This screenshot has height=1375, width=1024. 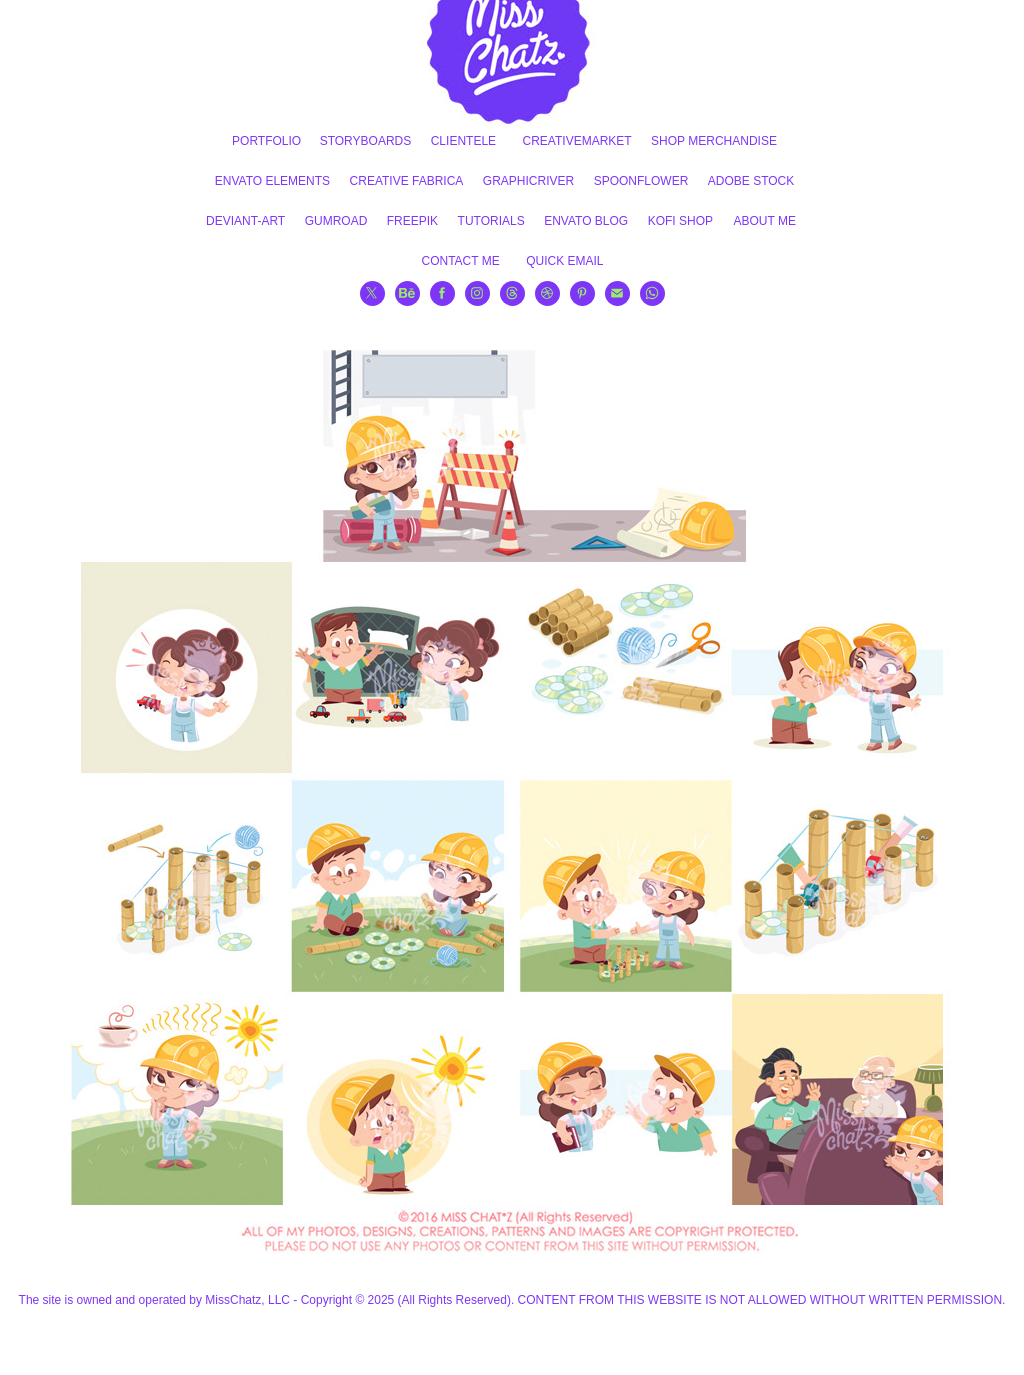 What do you see at coordinates (680, 221) in the screenshot?
I see `KOFI SHOP` at bounding box center [680, 221].